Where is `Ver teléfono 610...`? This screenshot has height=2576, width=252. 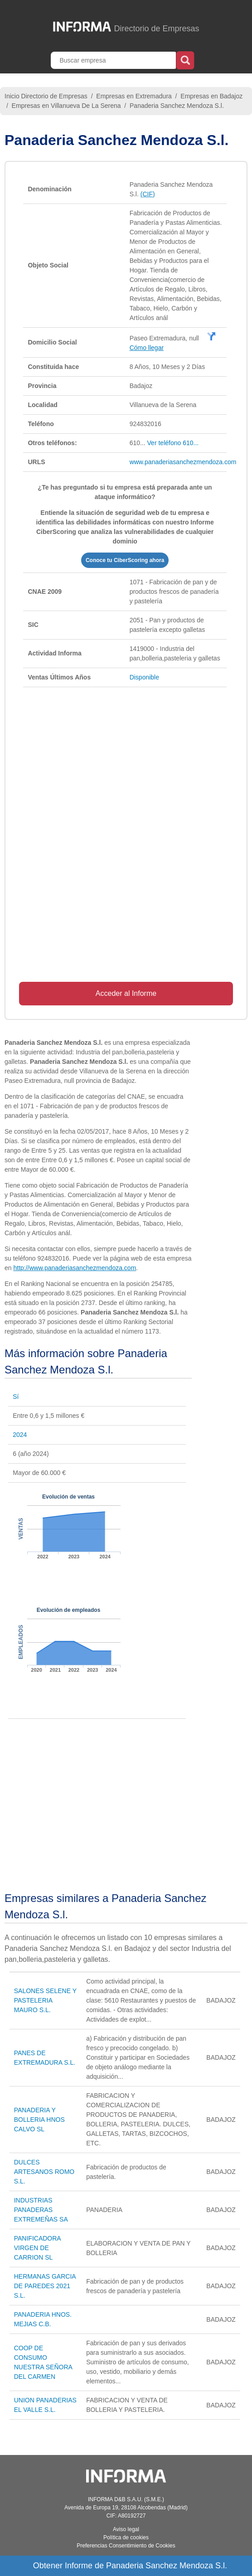
Ver teléfono 610... is located at coordinates (173, 442).